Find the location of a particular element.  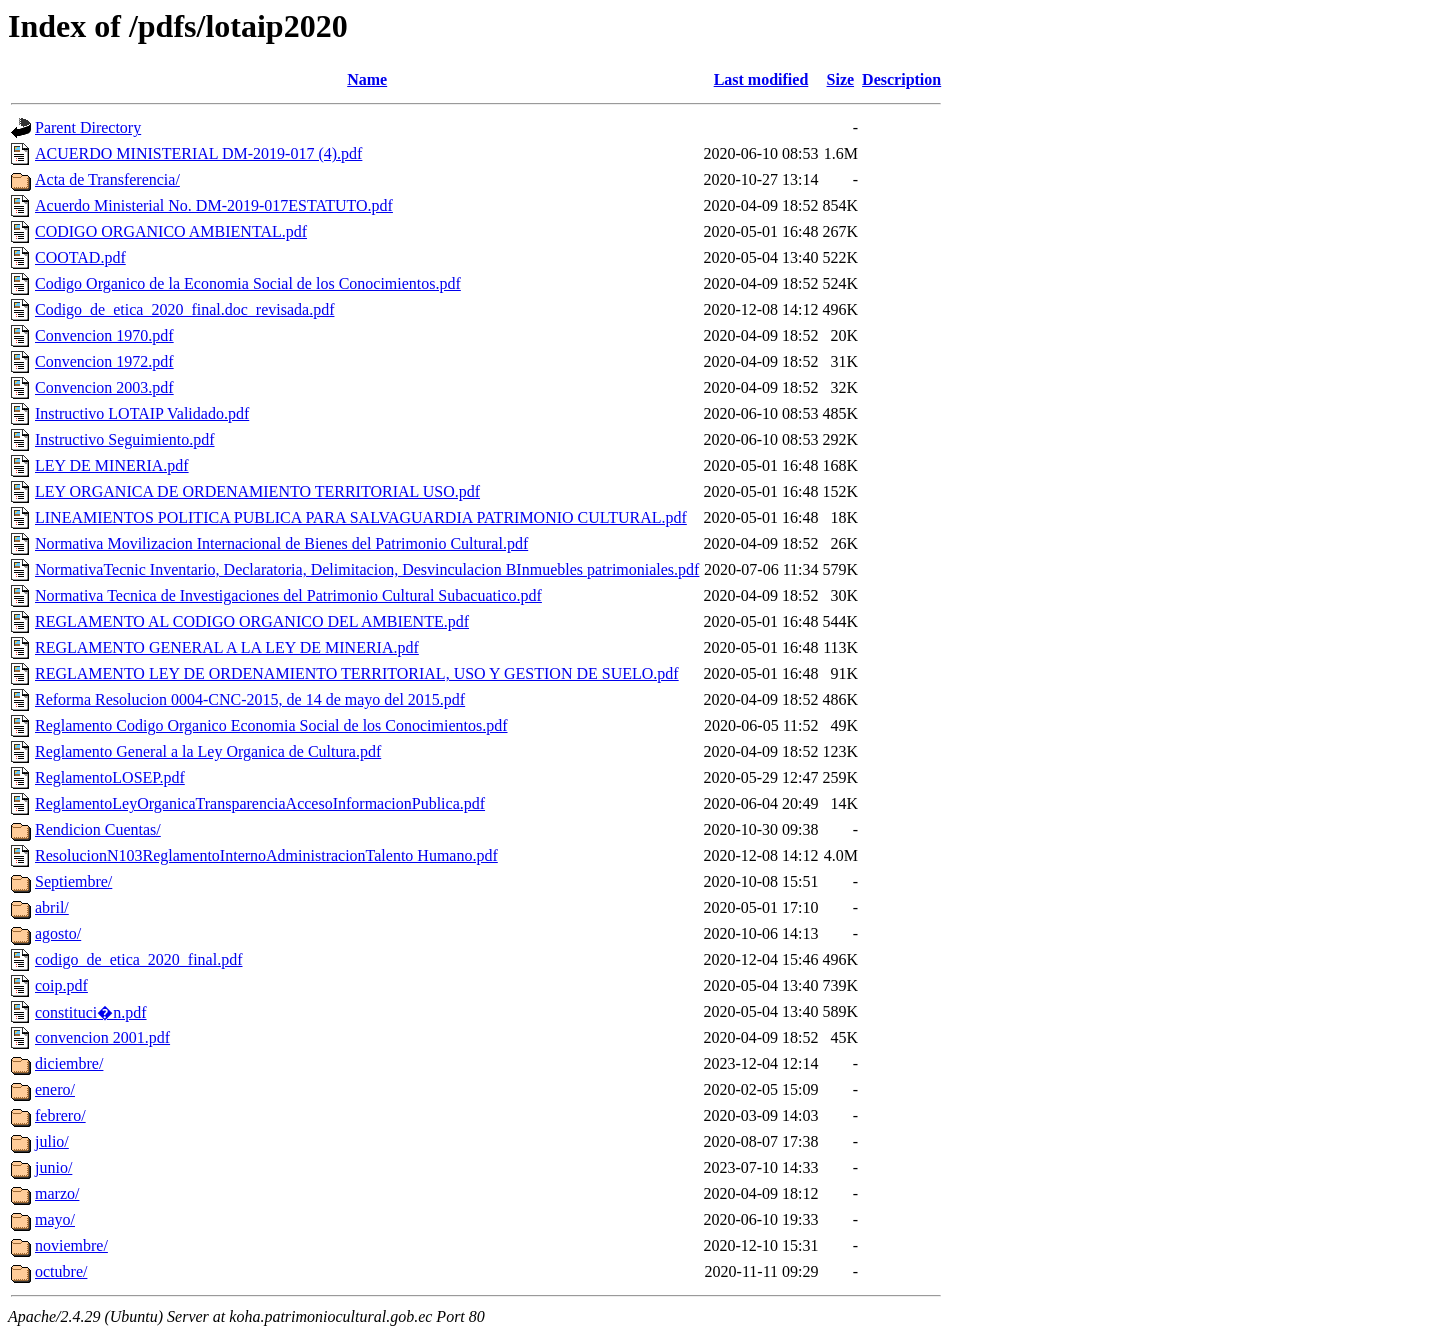

octubre/ is located at coordinates (61, 1271).